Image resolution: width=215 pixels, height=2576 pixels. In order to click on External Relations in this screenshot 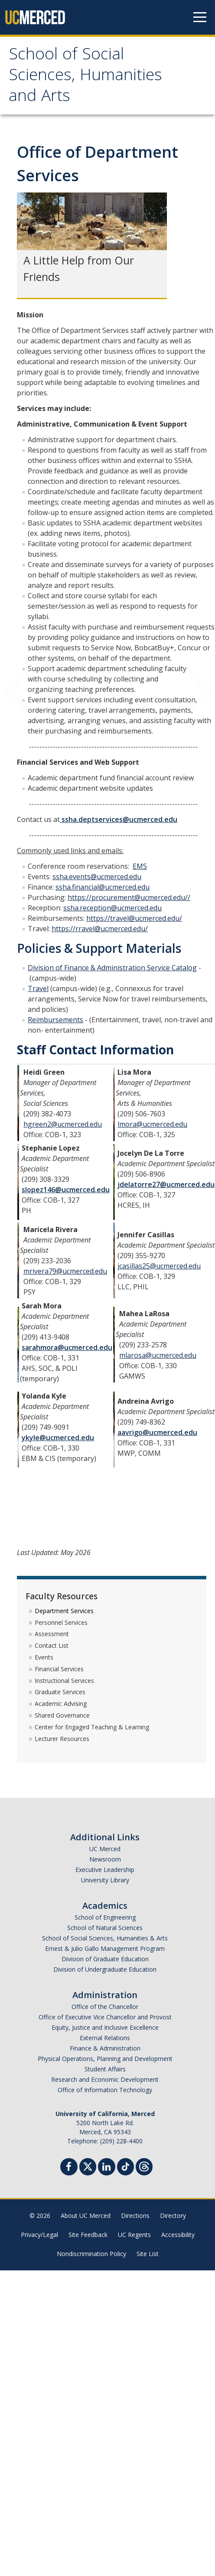, I will do `click(105, 2038)`.